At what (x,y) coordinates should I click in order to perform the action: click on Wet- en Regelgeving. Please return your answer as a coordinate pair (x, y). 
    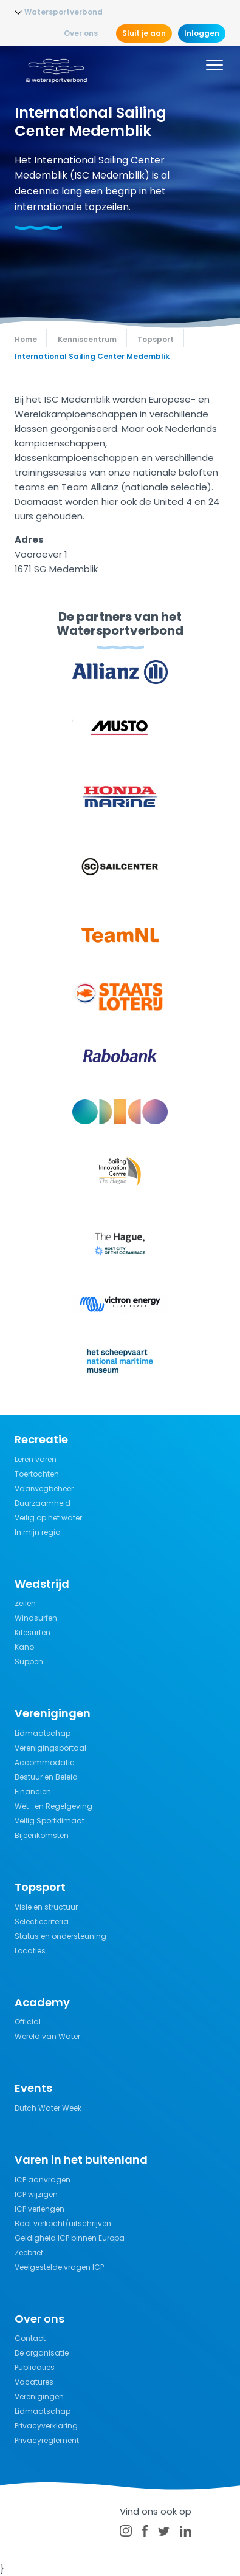
    Looking at the image, I should click on (53, 1806).